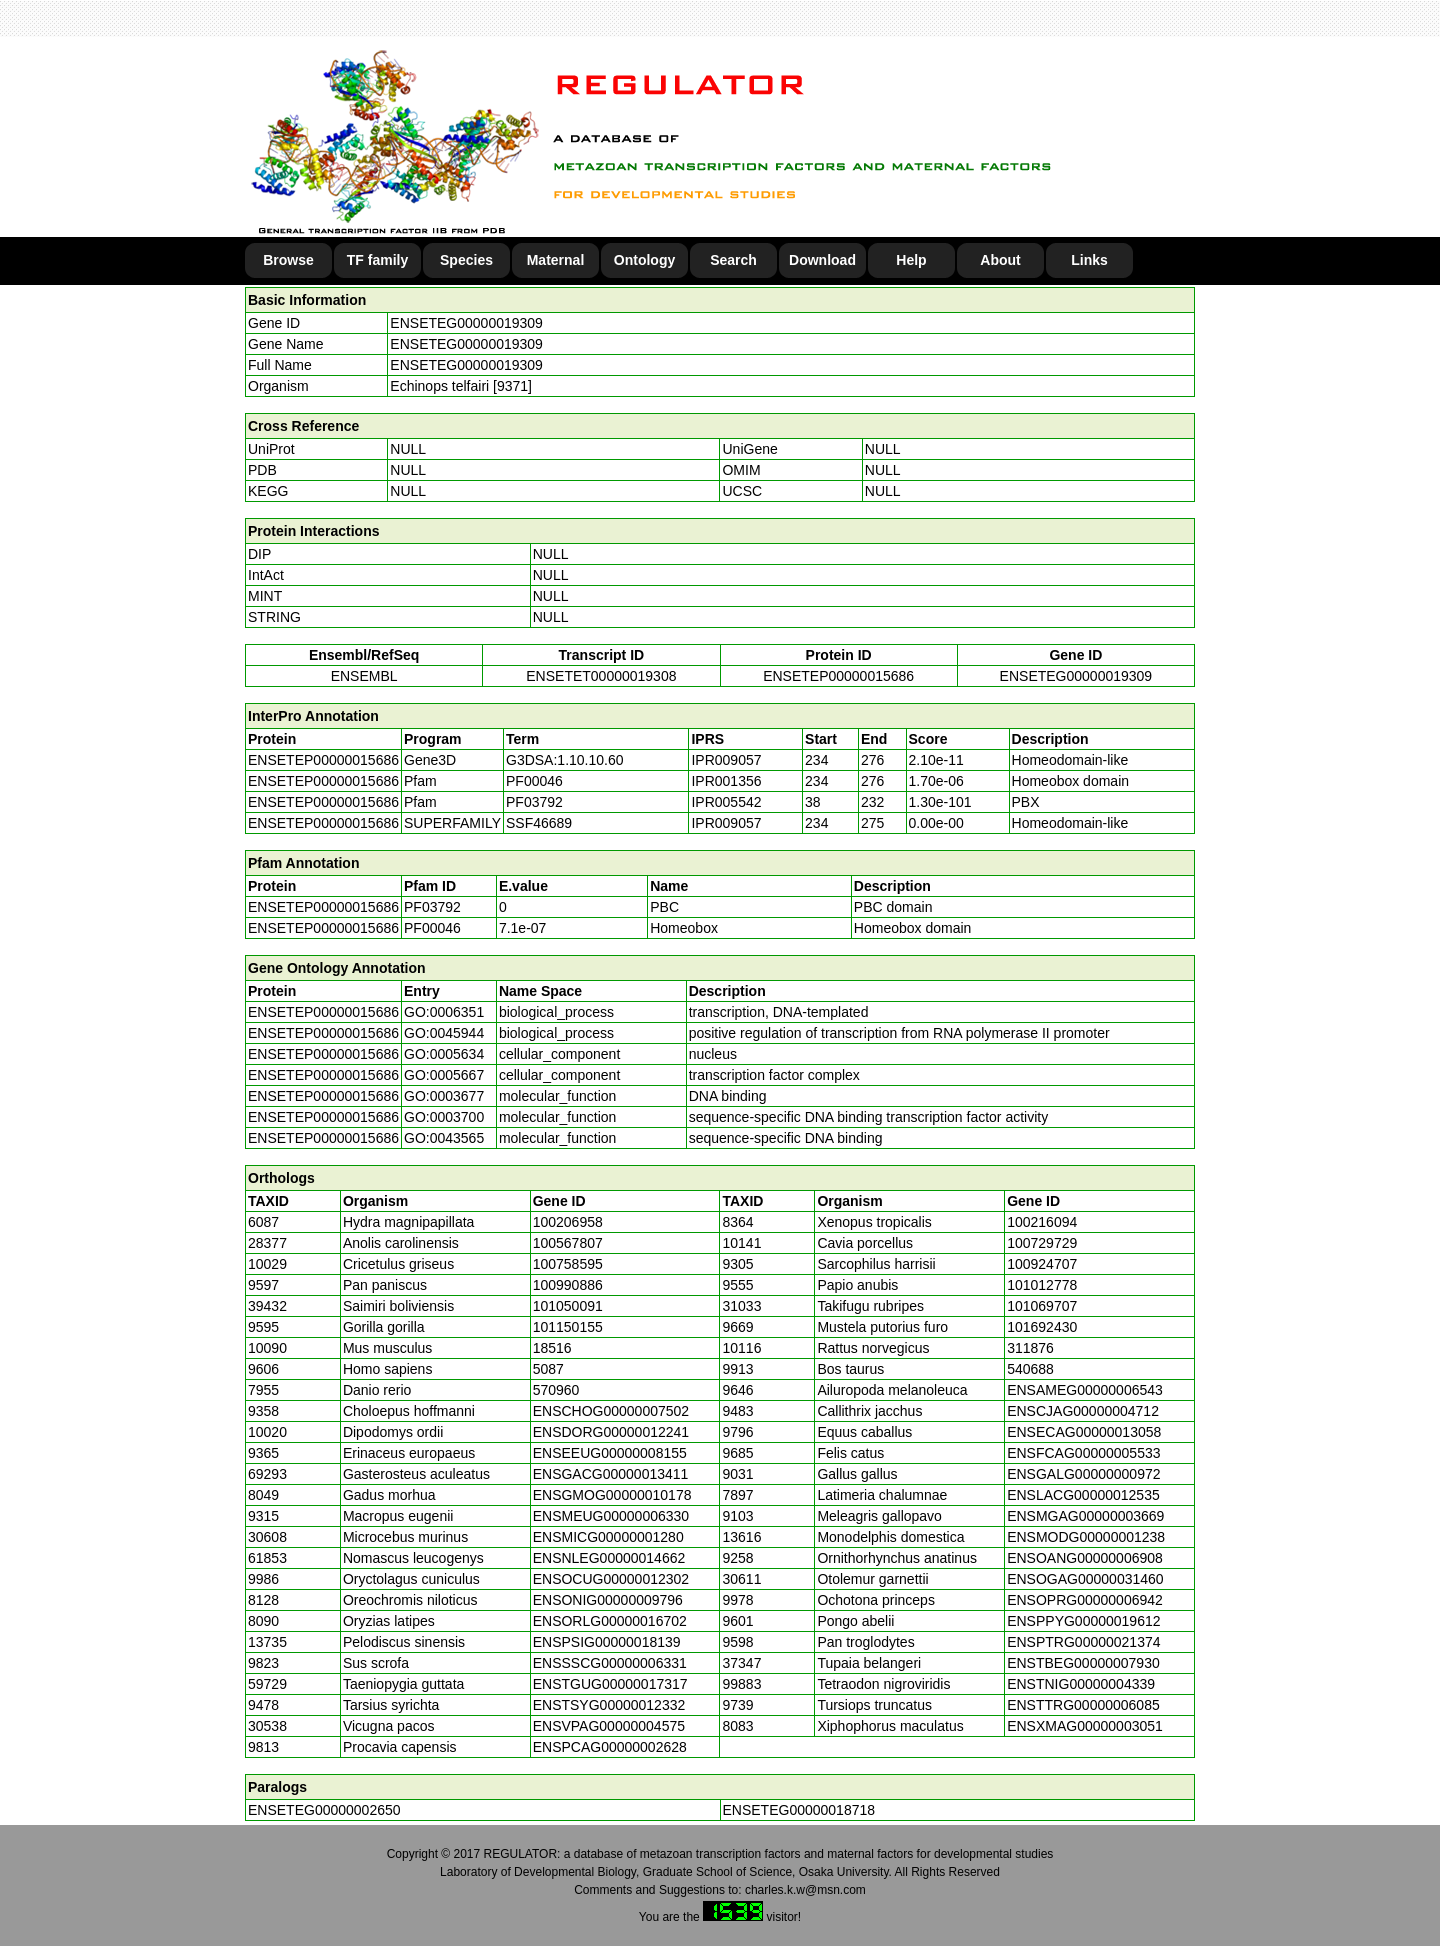 The height and width of the screenshot is (1946, 1440). What do you see at coordinates (548, 1369) in the screenshot?
I see `5087` at bounding box center [548, 1369].